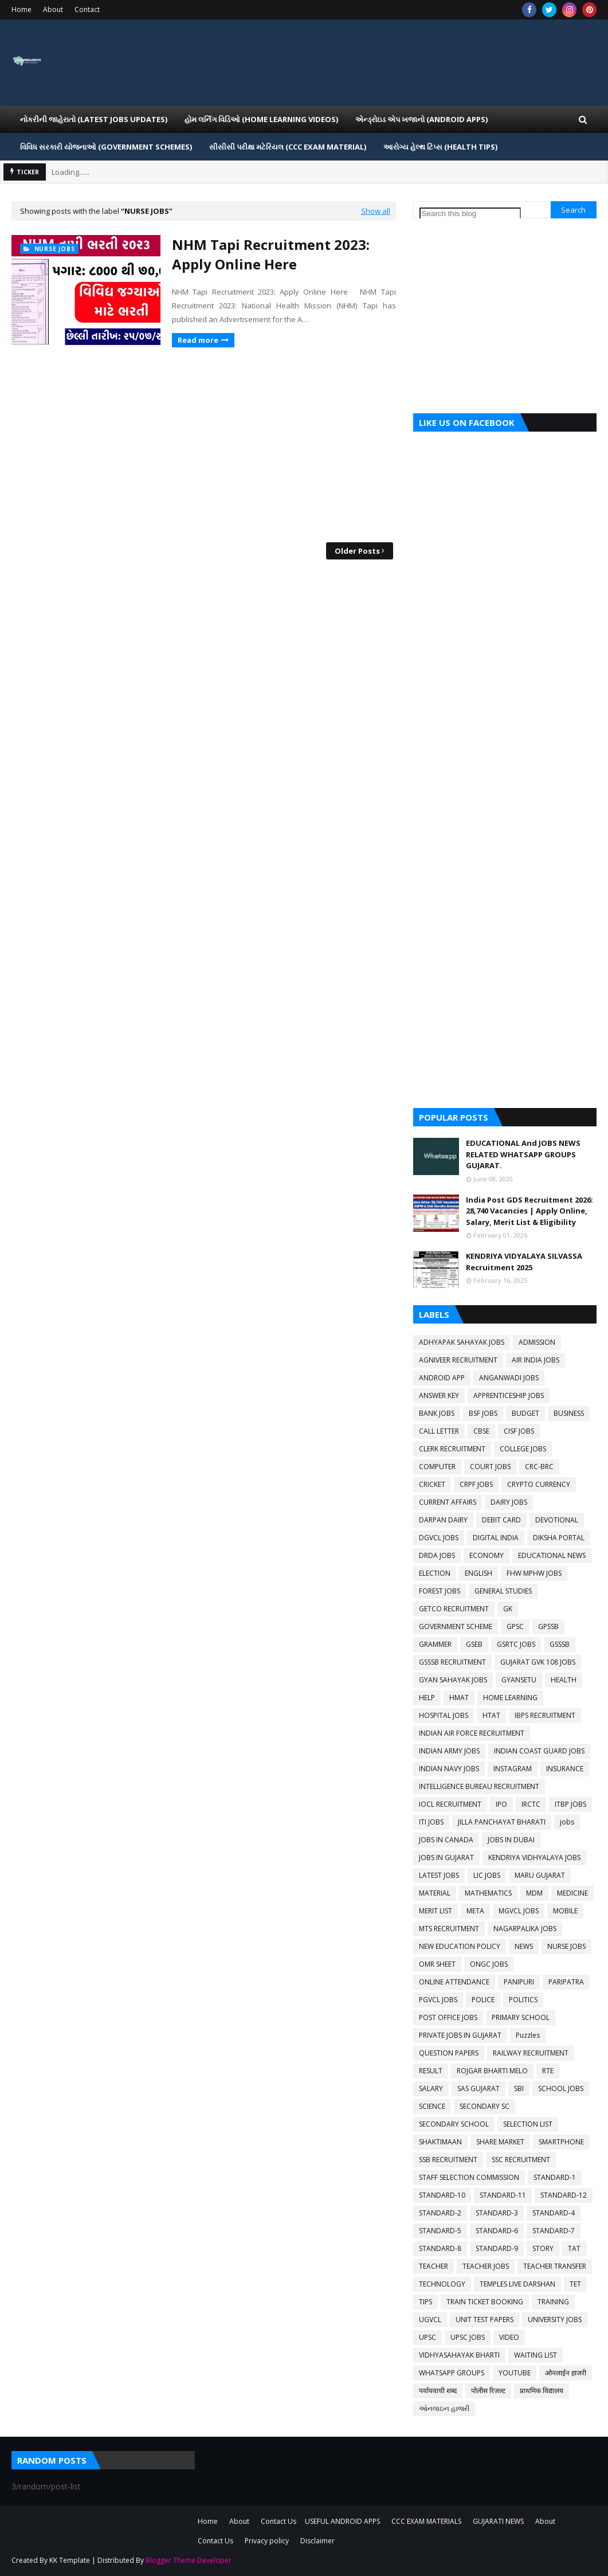 This screenshot has width=608, height=2576. What do you see at coordinates (69, 2560) in the screenshot?
I see `KK Template` at bounding box center [69, 2560].